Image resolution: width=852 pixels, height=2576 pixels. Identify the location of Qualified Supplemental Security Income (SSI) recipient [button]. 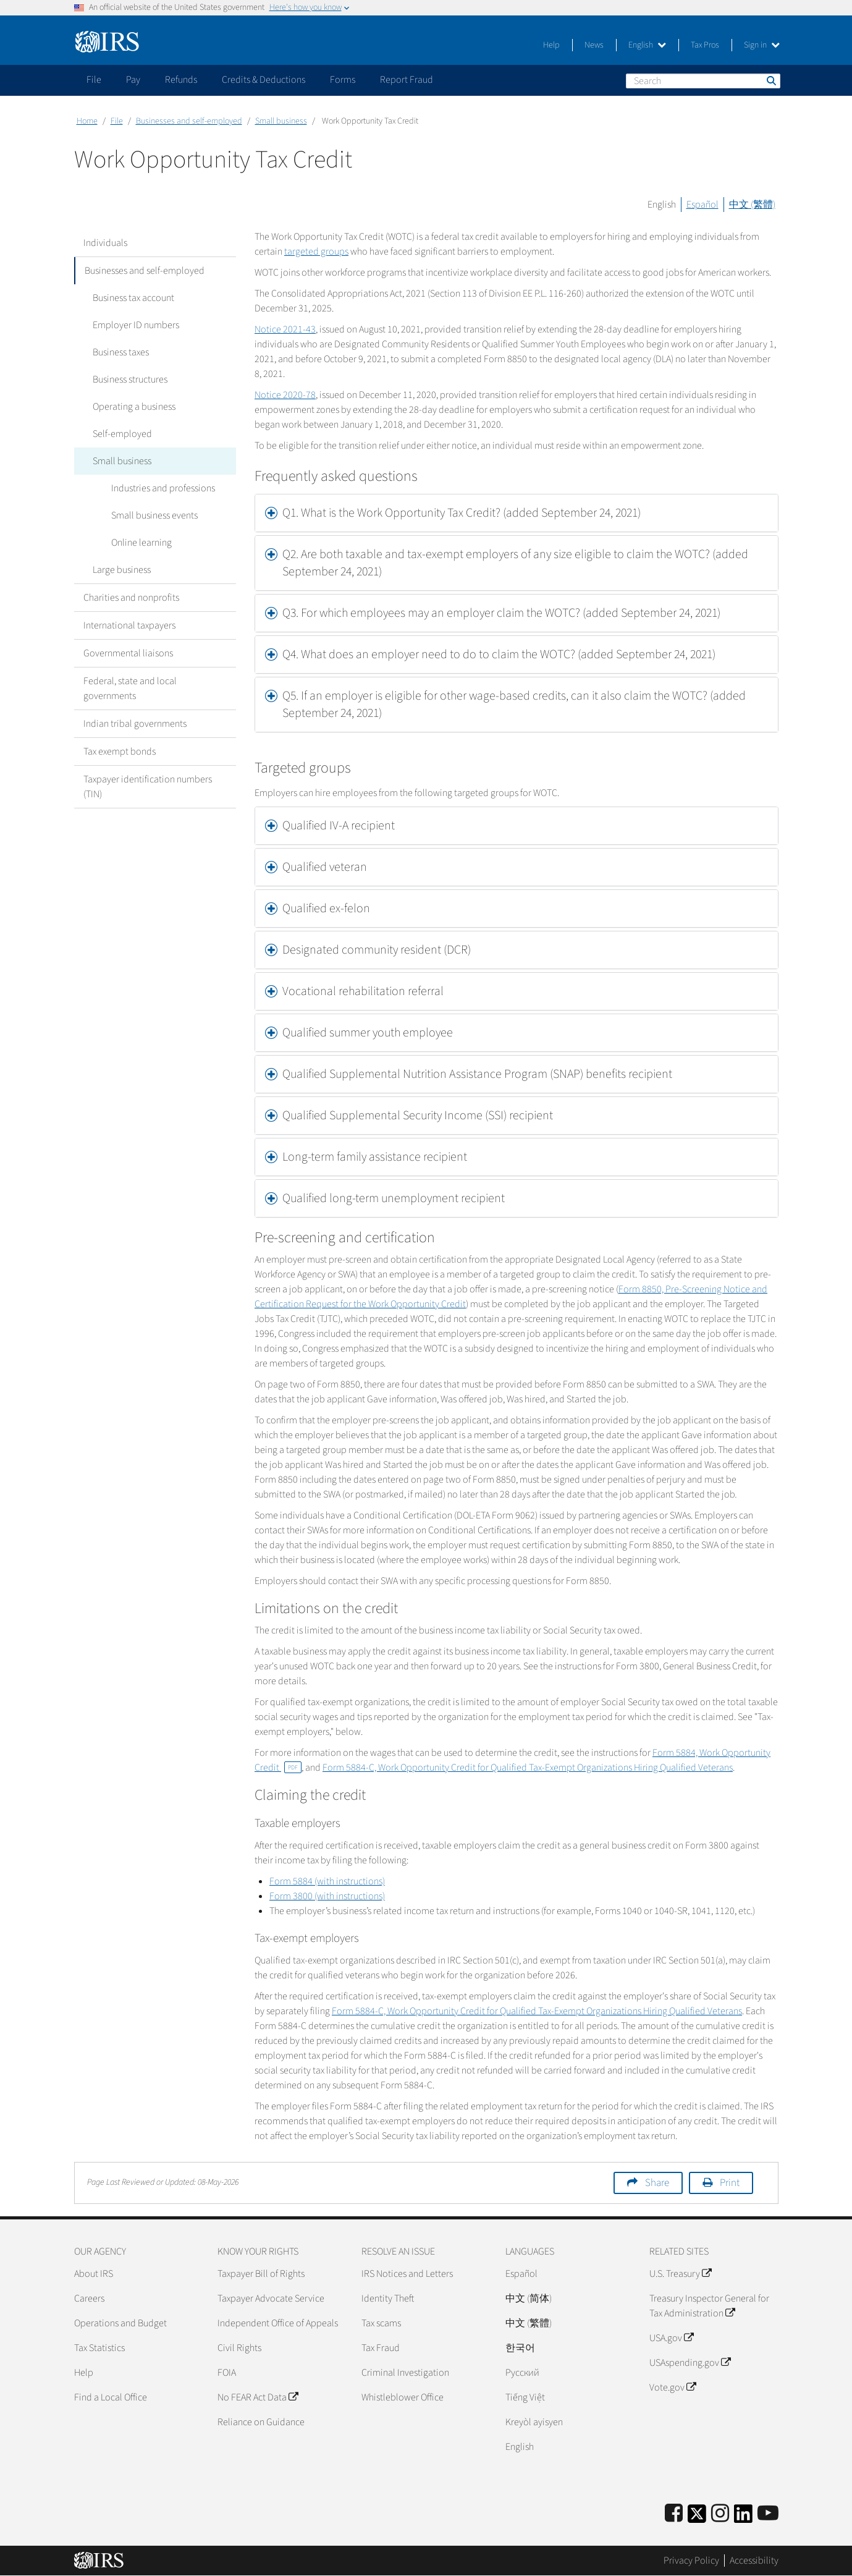
(417, 1115).